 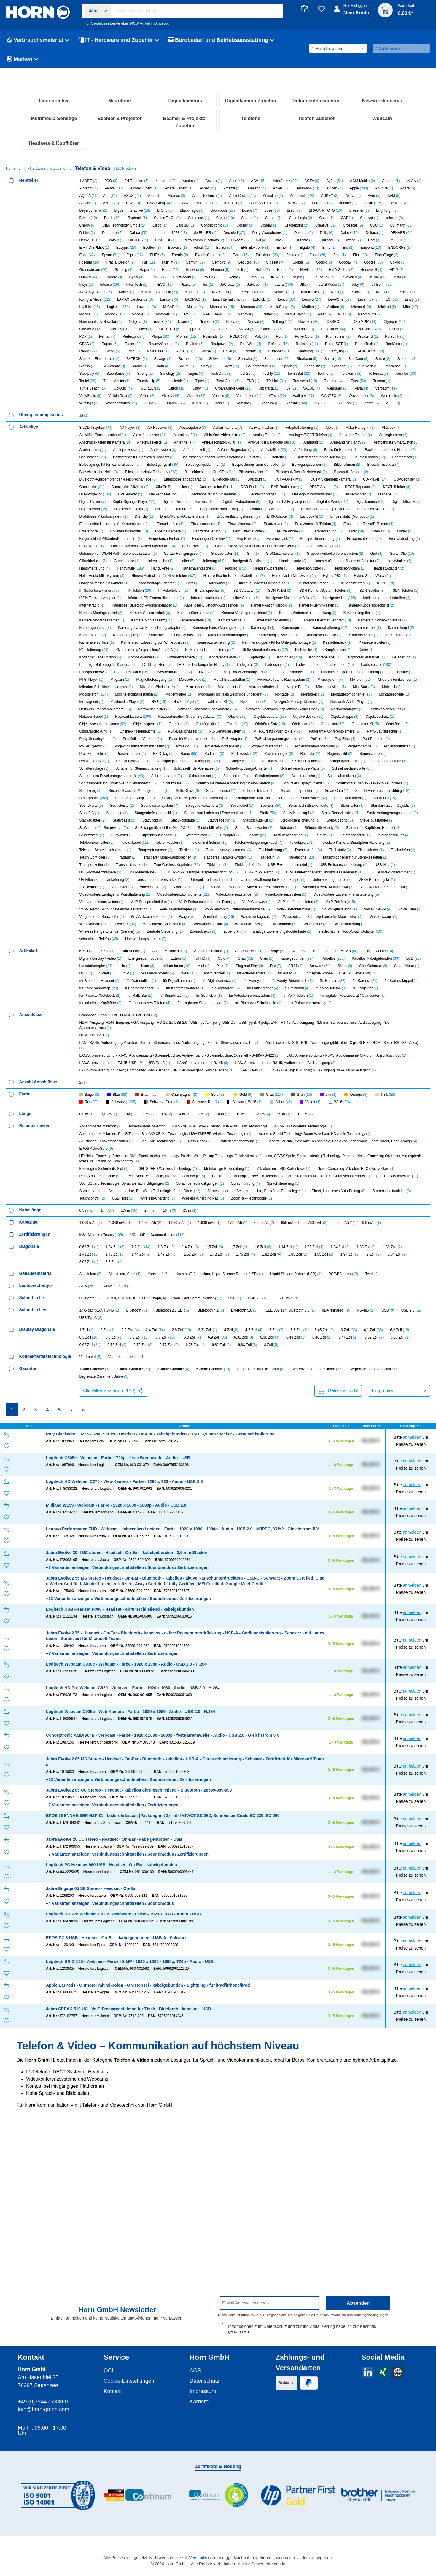 I want to click on LAN RJ-45, so click(x=252, y=1242).